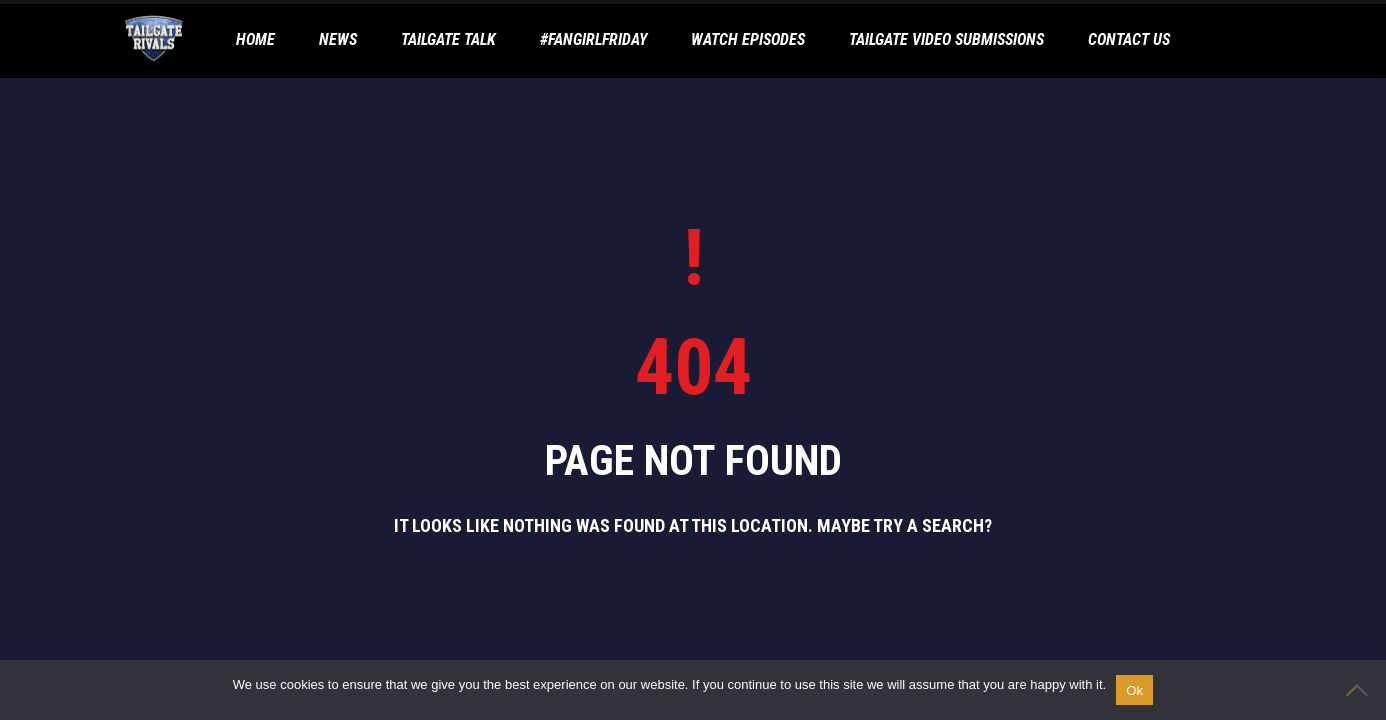  I want to click on Ok, so click(1134, 690).